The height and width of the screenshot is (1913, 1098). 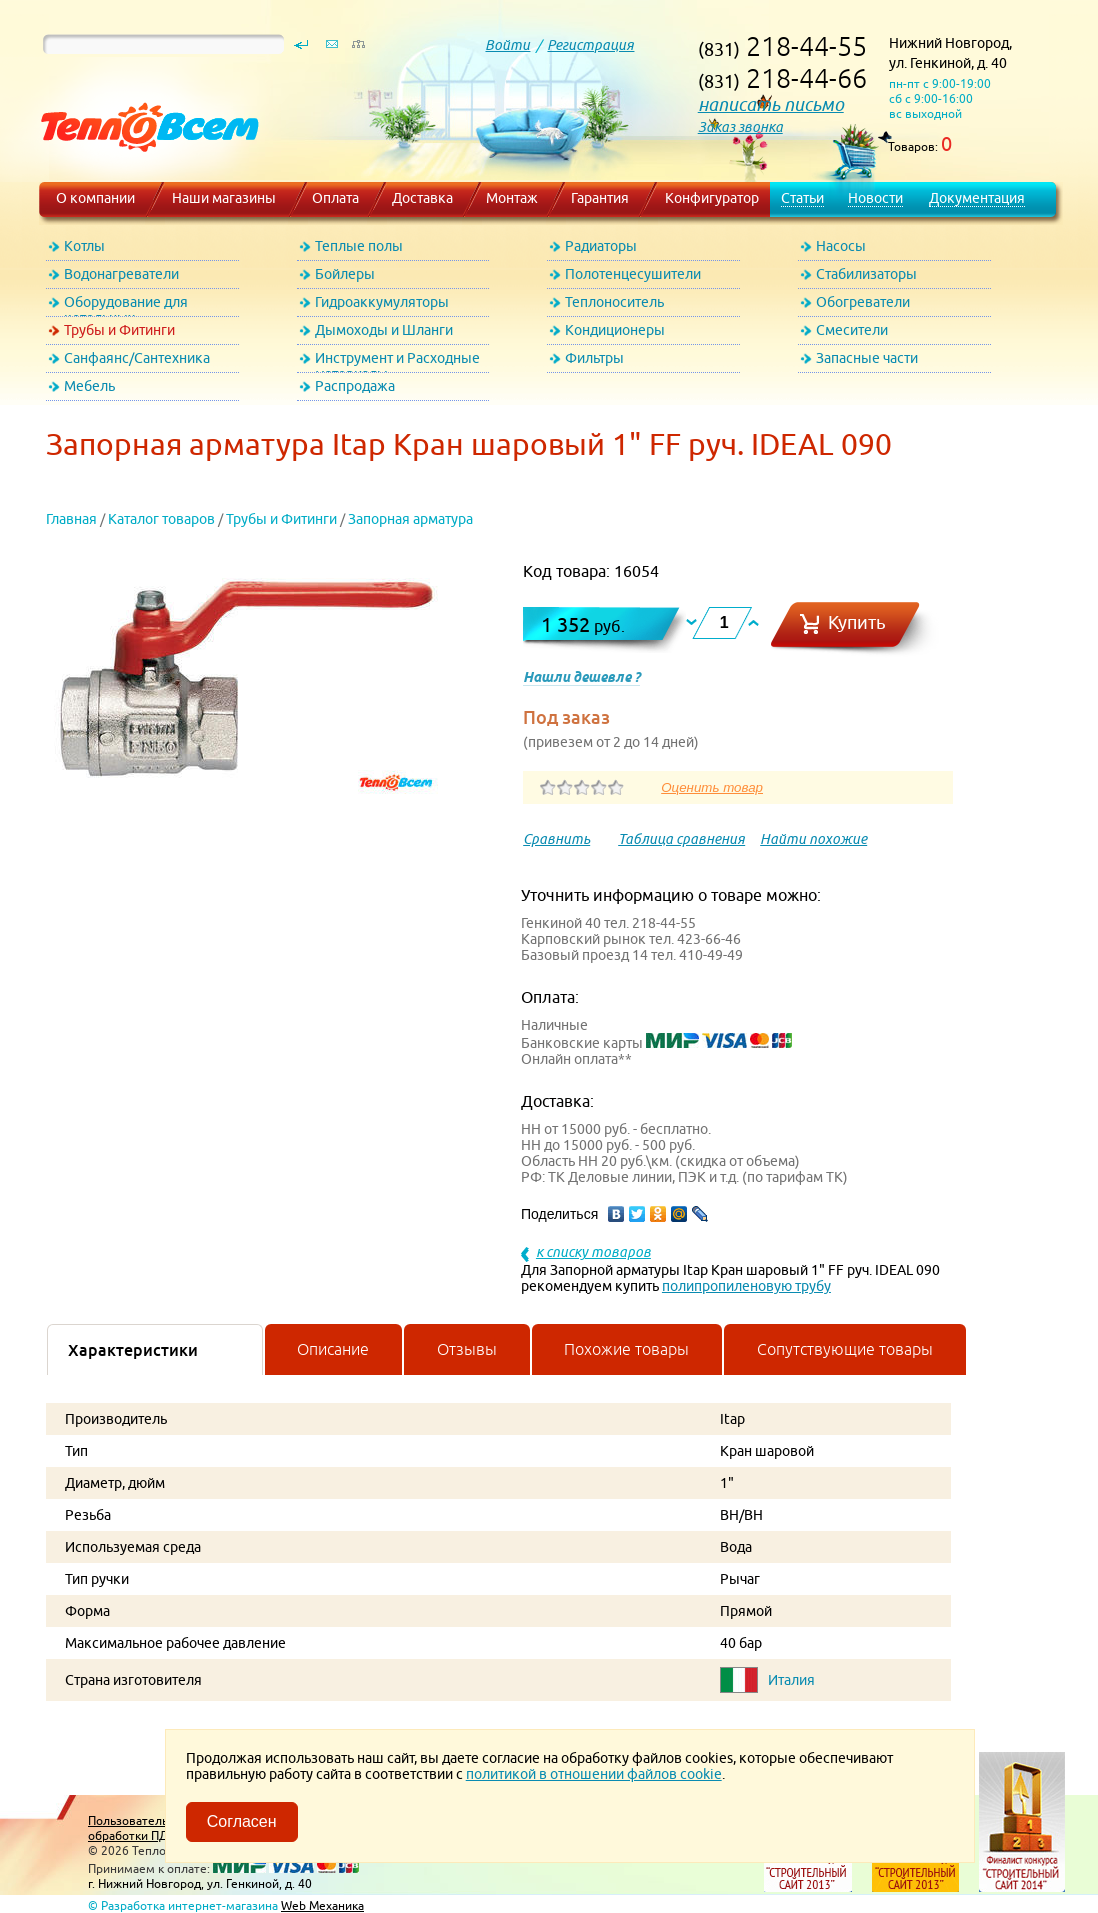 I want to click on написать письмо, so click(x=771, y=104).